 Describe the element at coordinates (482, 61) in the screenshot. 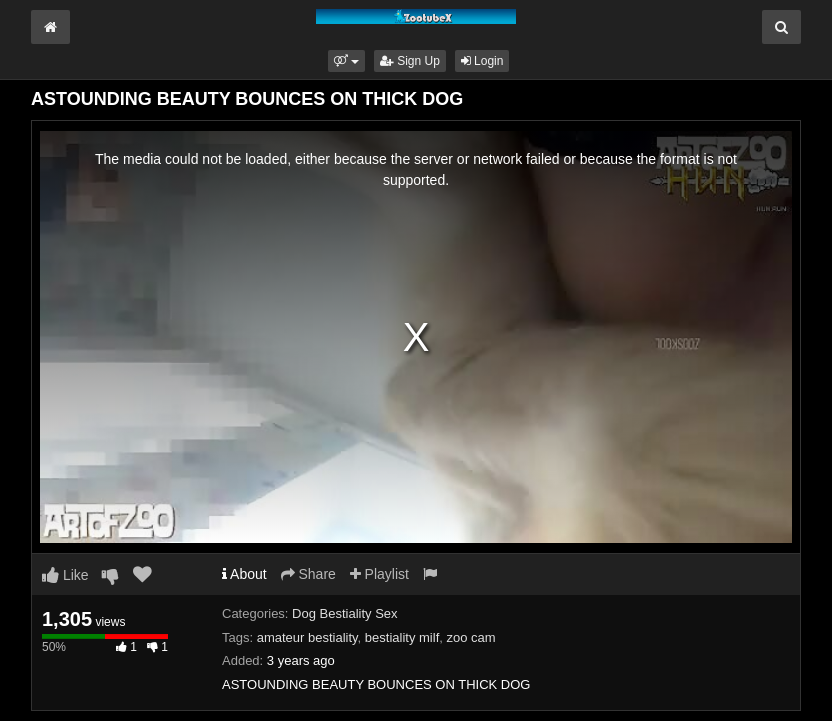

I see `Login` at that location.